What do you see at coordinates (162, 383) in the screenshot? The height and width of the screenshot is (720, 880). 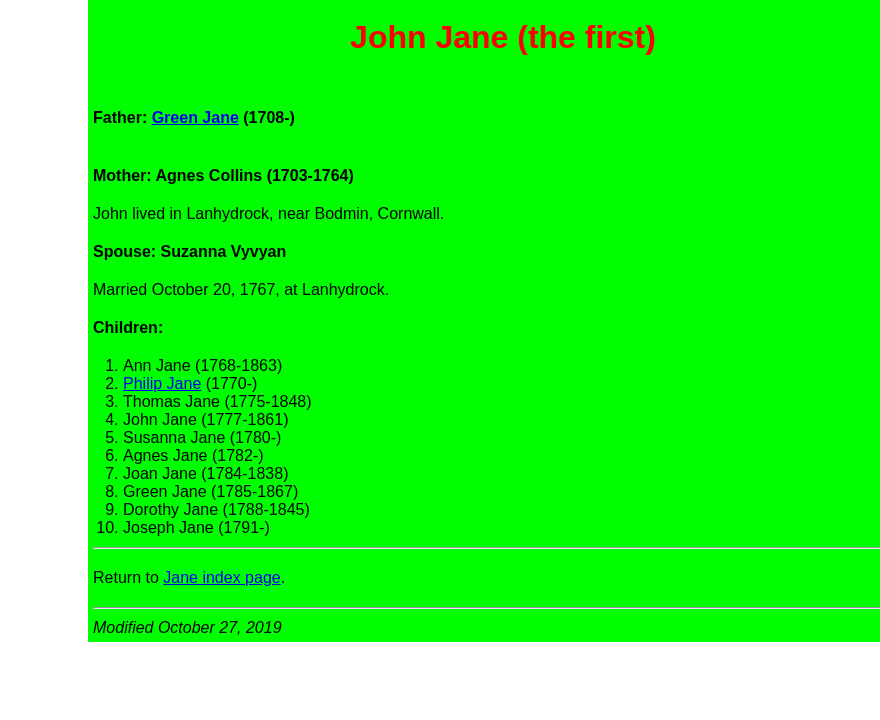 I see `Philip Jane` at bounding box center [162, 383].